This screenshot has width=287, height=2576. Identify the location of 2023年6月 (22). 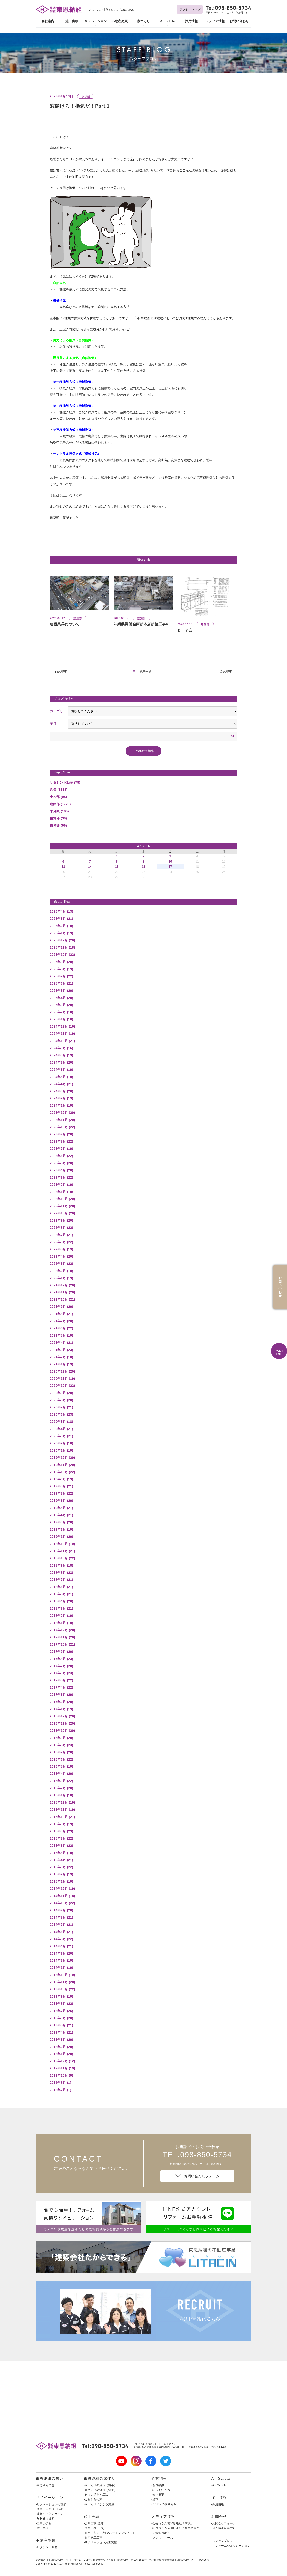
(61, 1156).